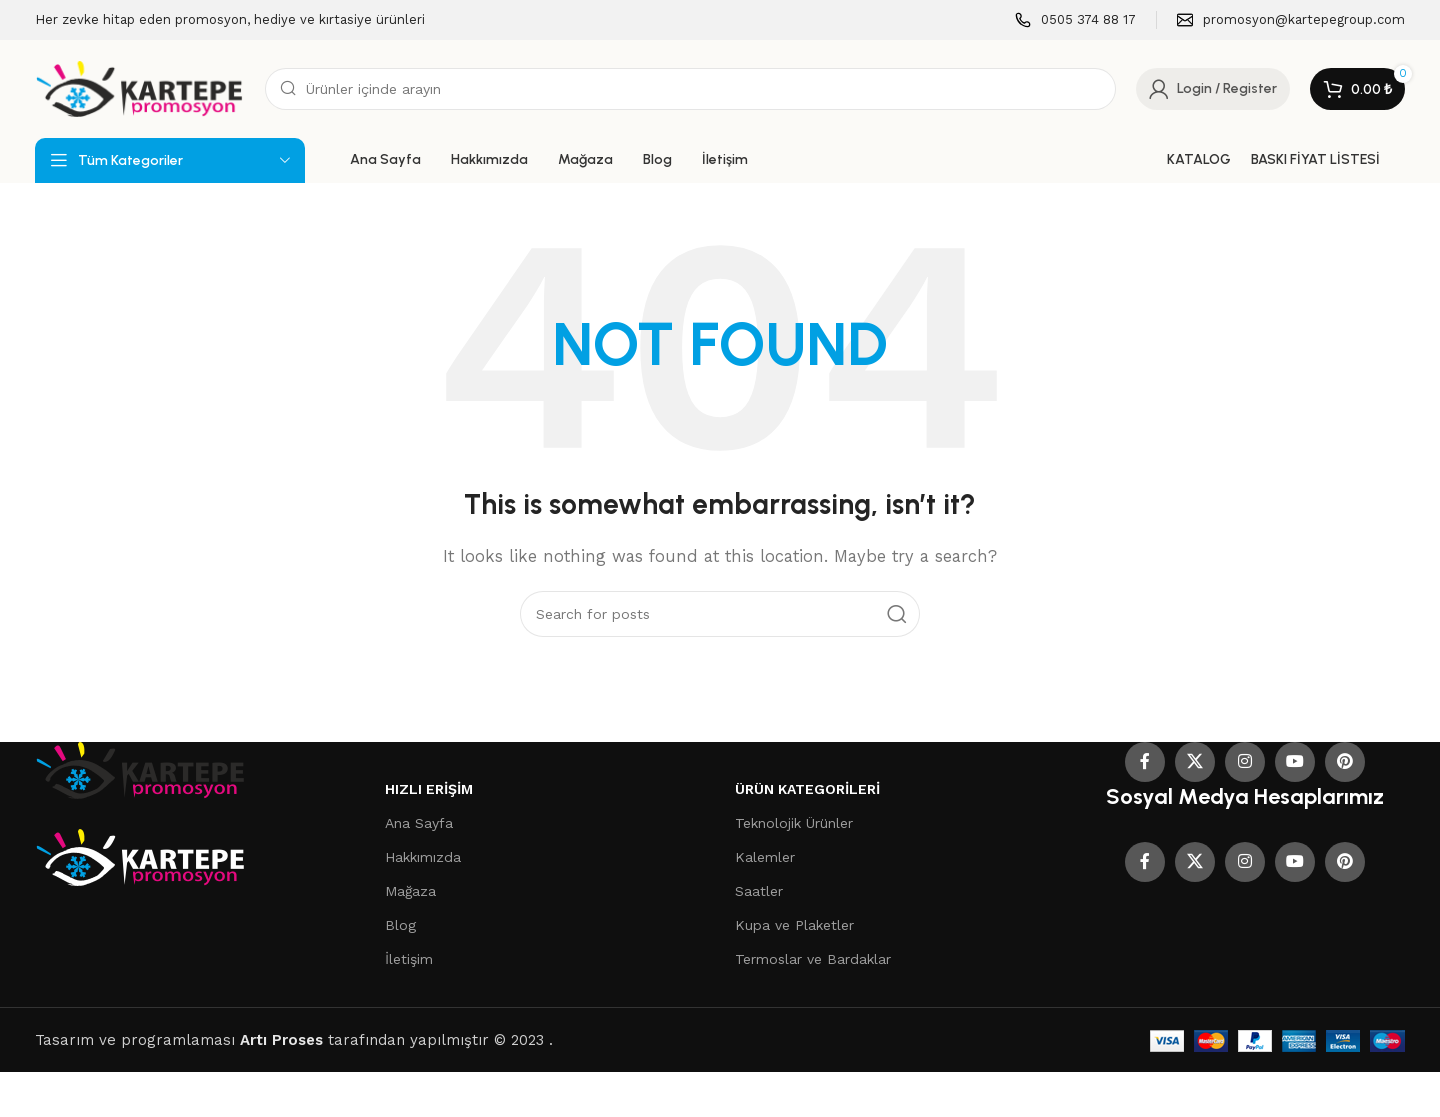 This screenshot has width=1440, height=1117. Describe the element at coordinates (765, 857) in the screenshot. I see `Kalemler` at that location.